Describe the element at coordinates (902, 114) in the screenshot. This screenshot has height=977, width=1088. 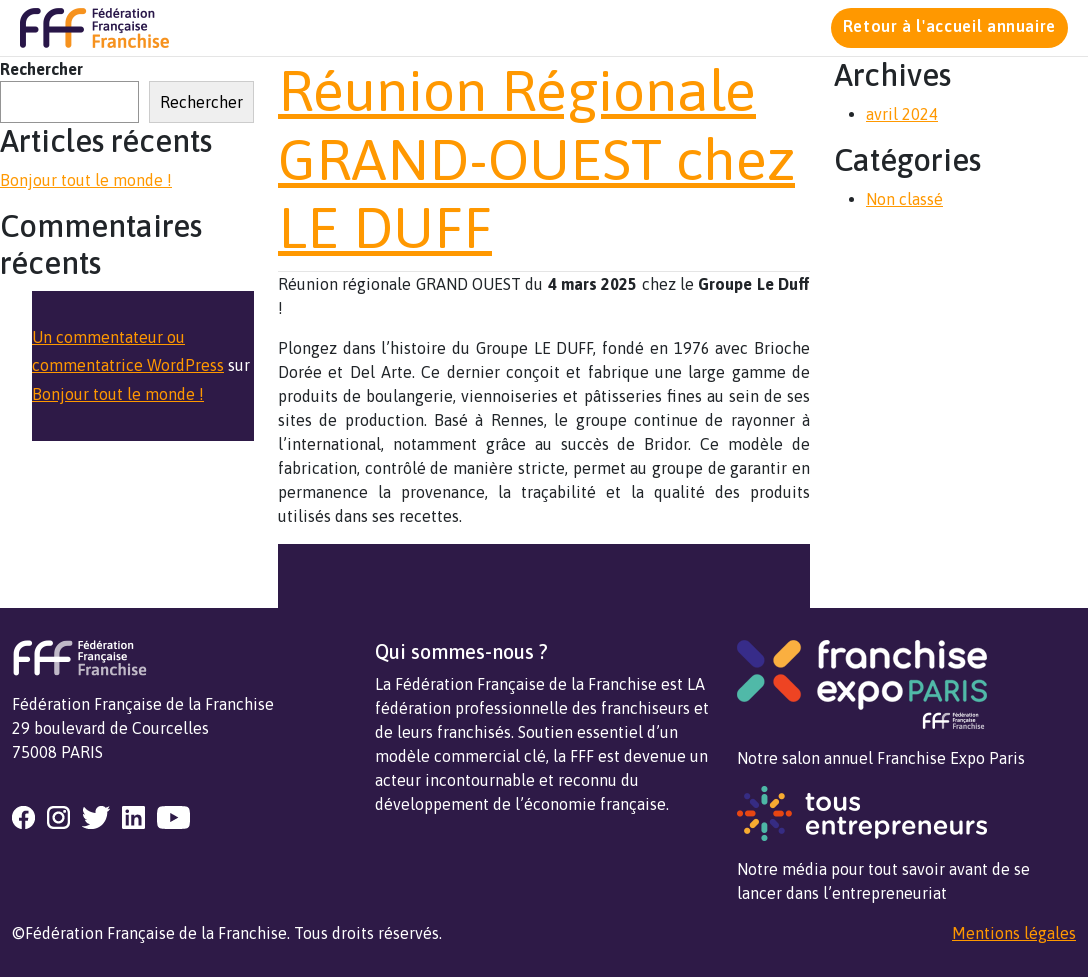
I see `avril 2024` at that location.